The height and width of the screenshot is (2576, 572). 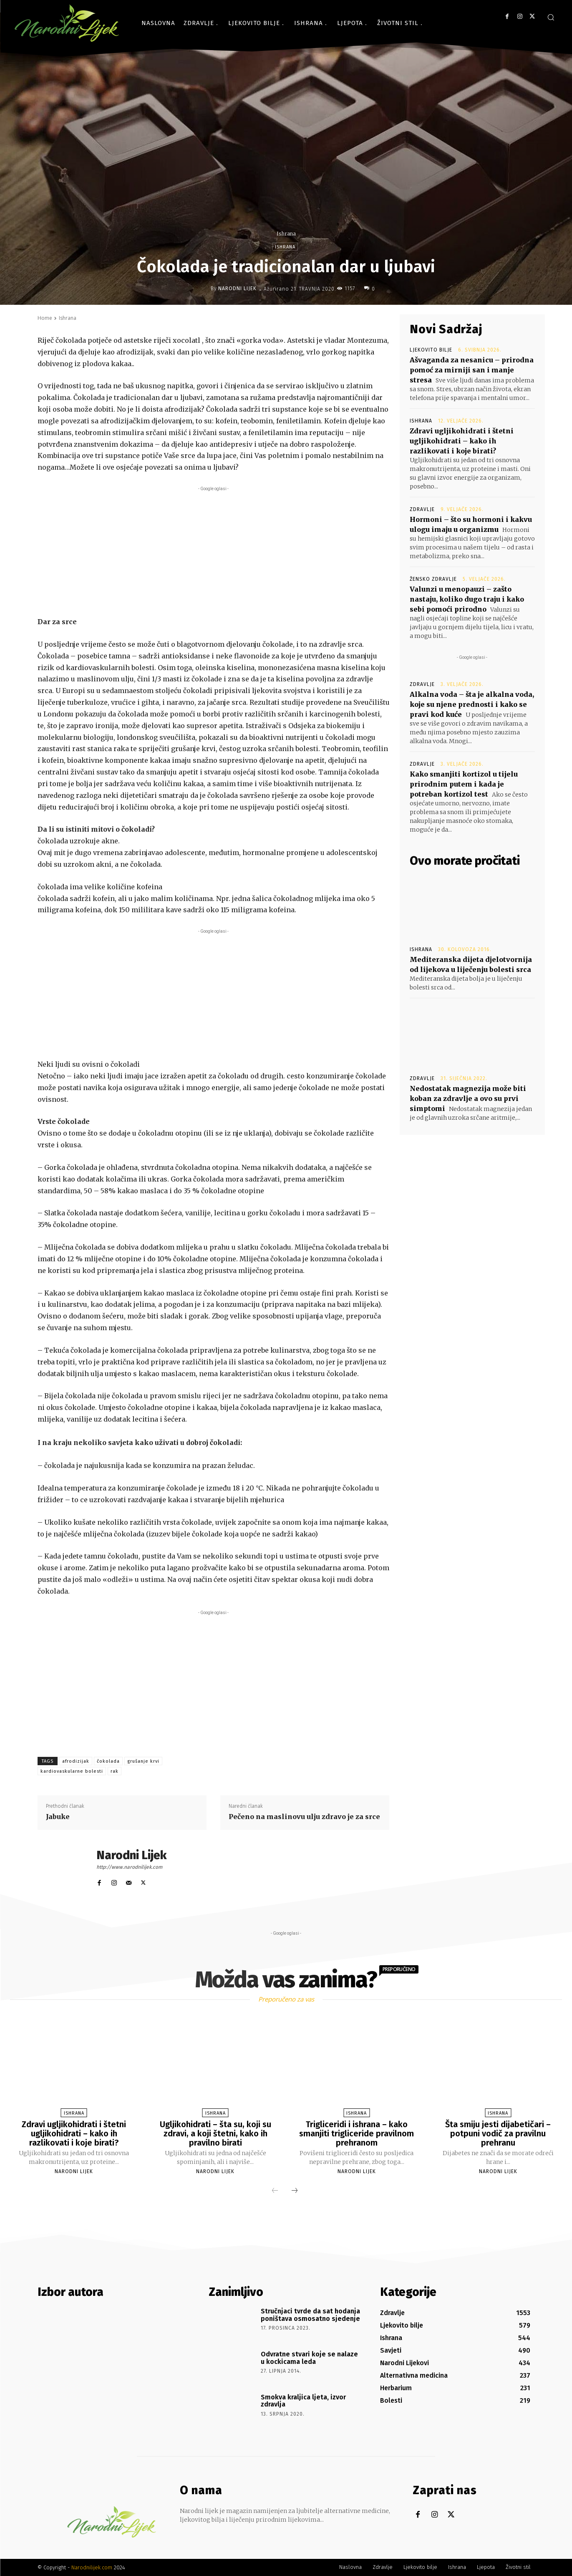 I want to click on Odvratne stvari koje se nalaze u kockicama leda, so click(x=309, y=2358).